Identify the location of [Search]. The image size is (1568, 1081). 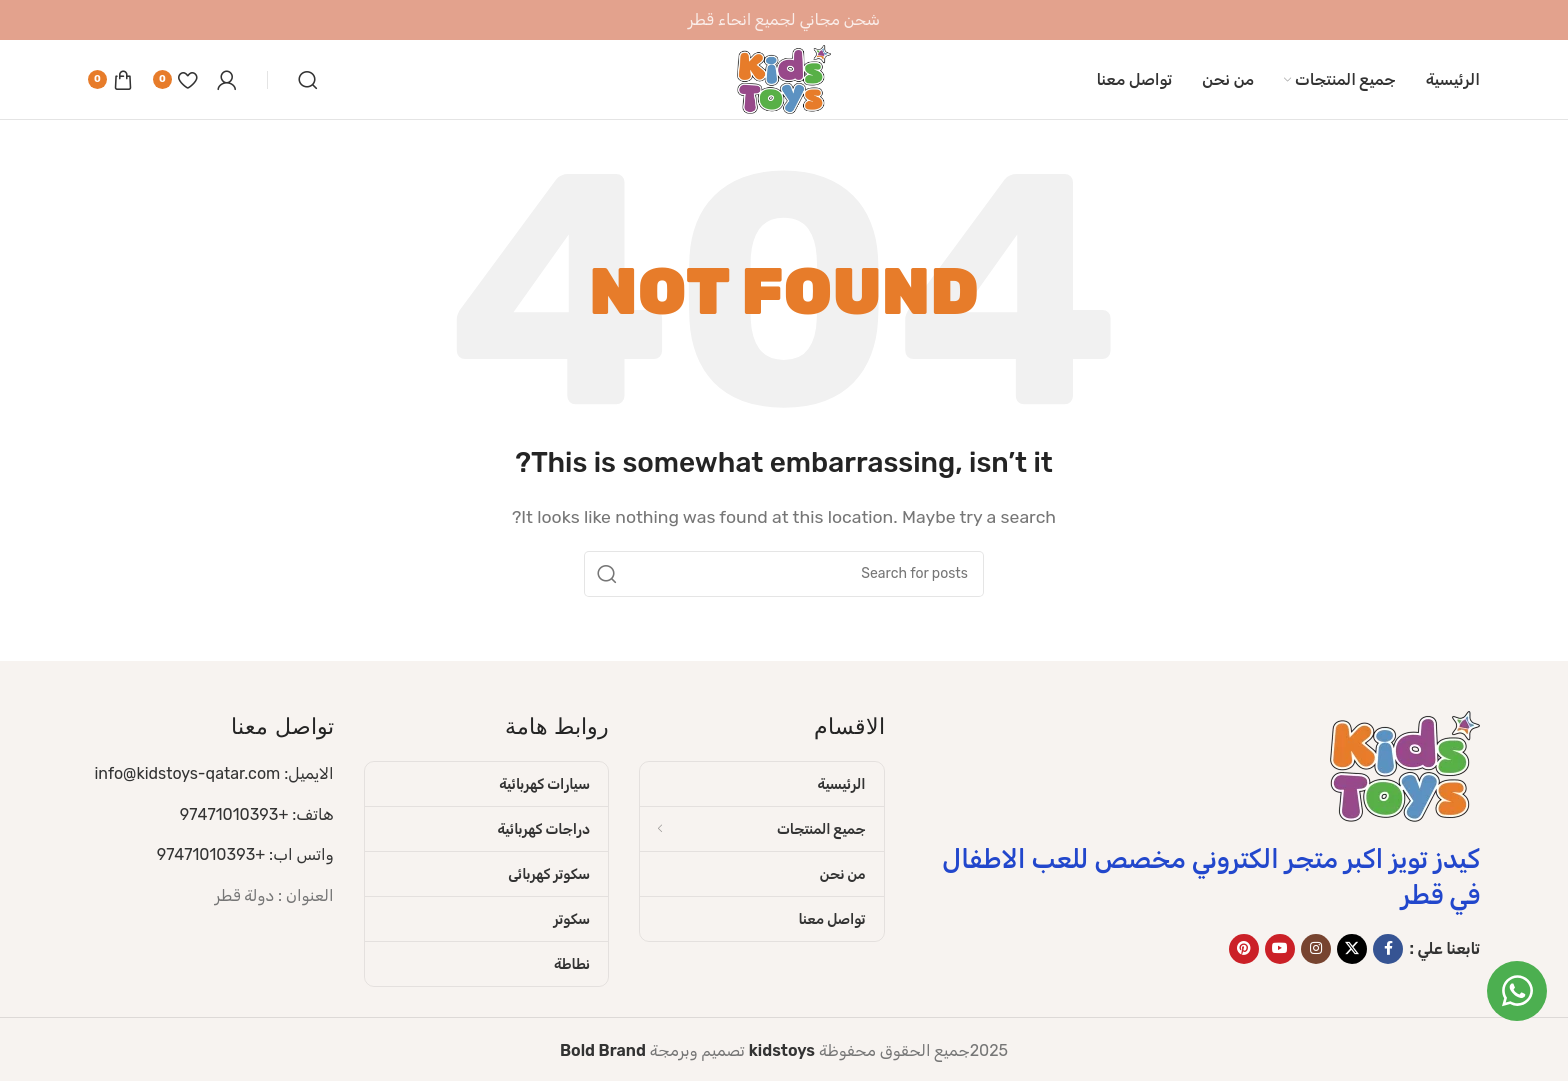
(308, 80).